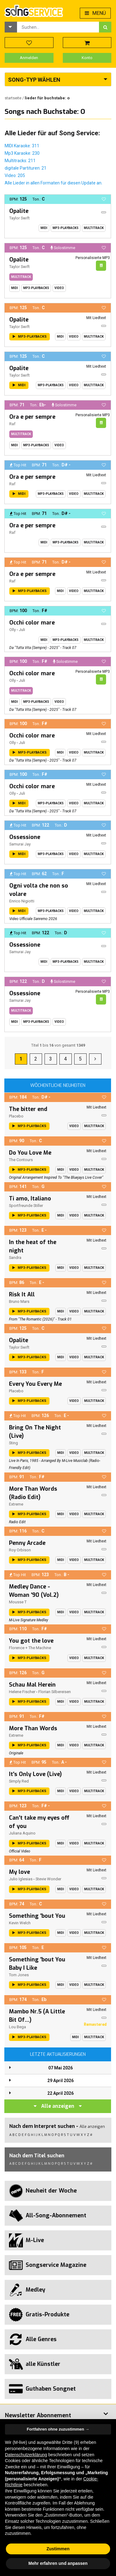 This screenshot has height=2576, width=116. What do you see at coordinates (32, 622) in the screenshot?
I see `Occhi color mare` at bounding box center [32, 622].